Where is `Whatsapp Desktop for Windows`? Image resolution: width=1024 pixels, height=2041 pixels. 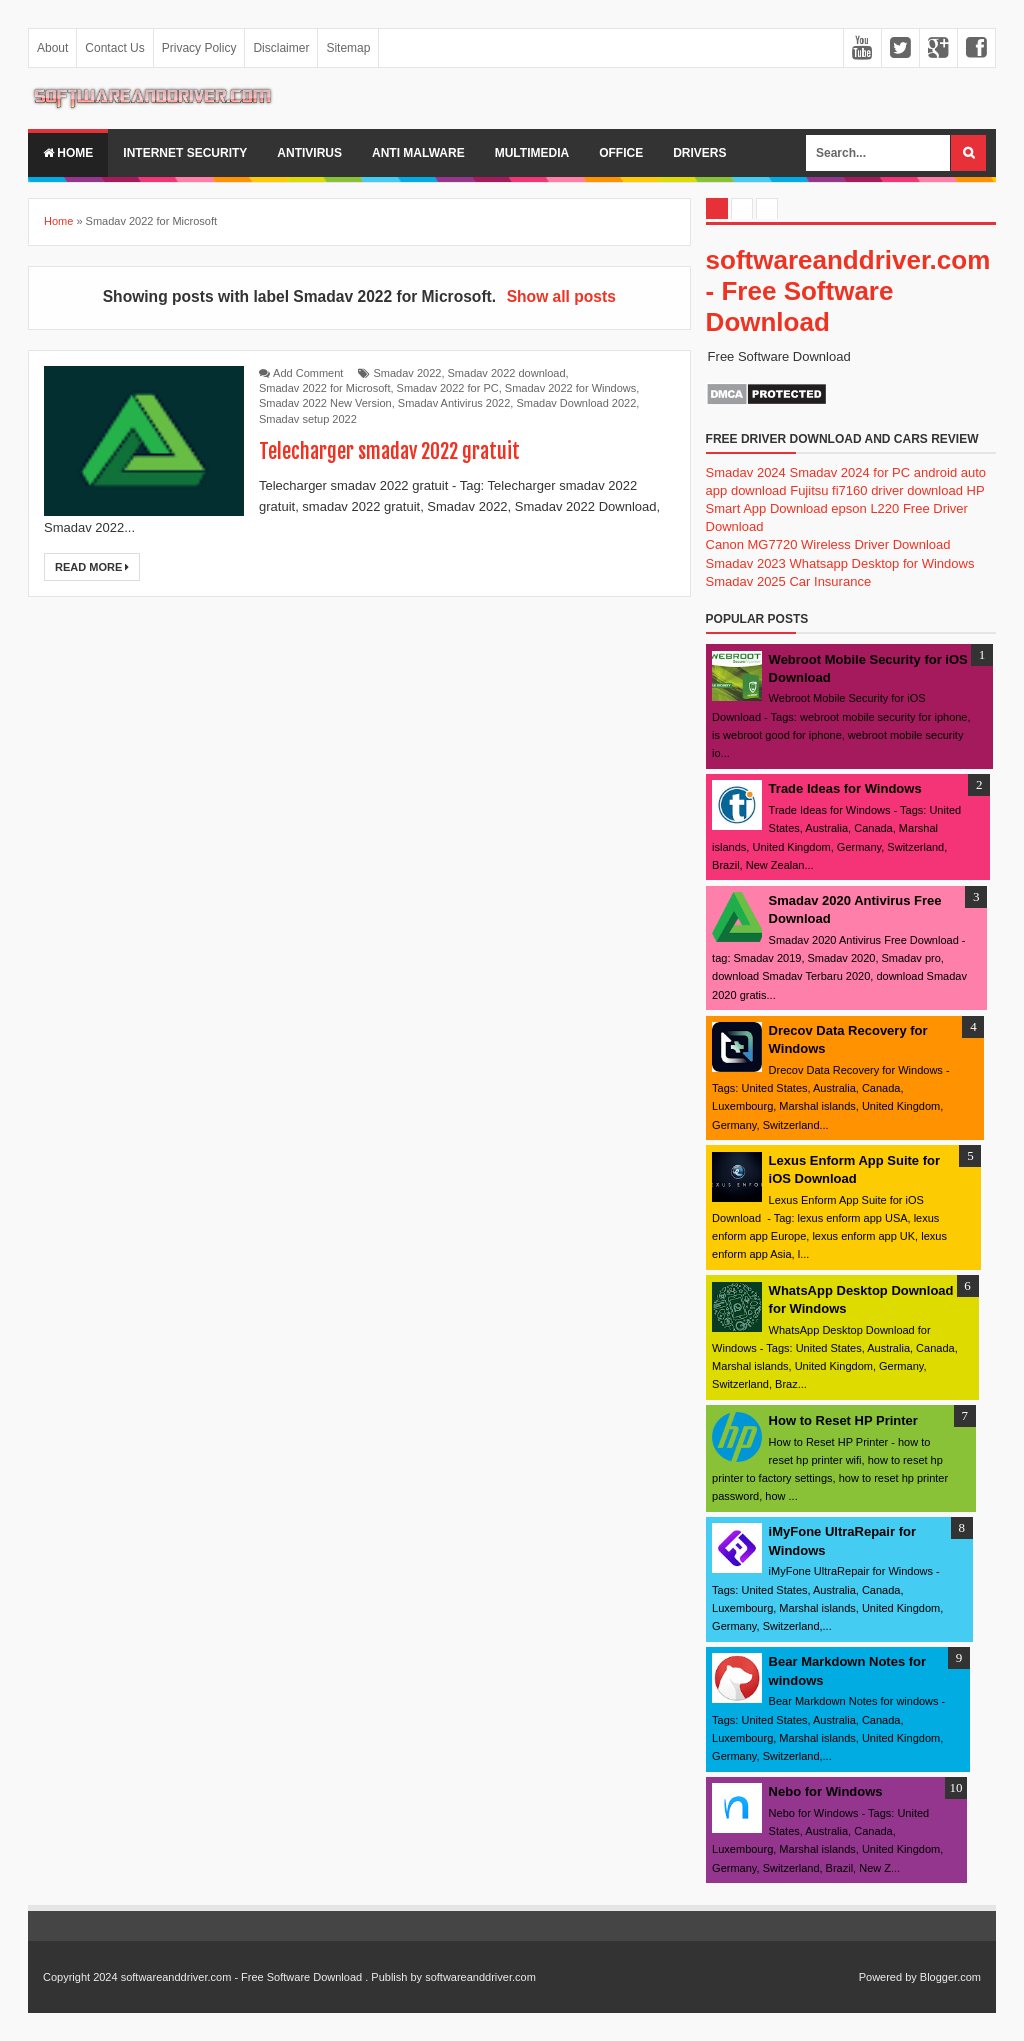
Whatsapp Desktop for Windows is located at coordinates (881, 563).